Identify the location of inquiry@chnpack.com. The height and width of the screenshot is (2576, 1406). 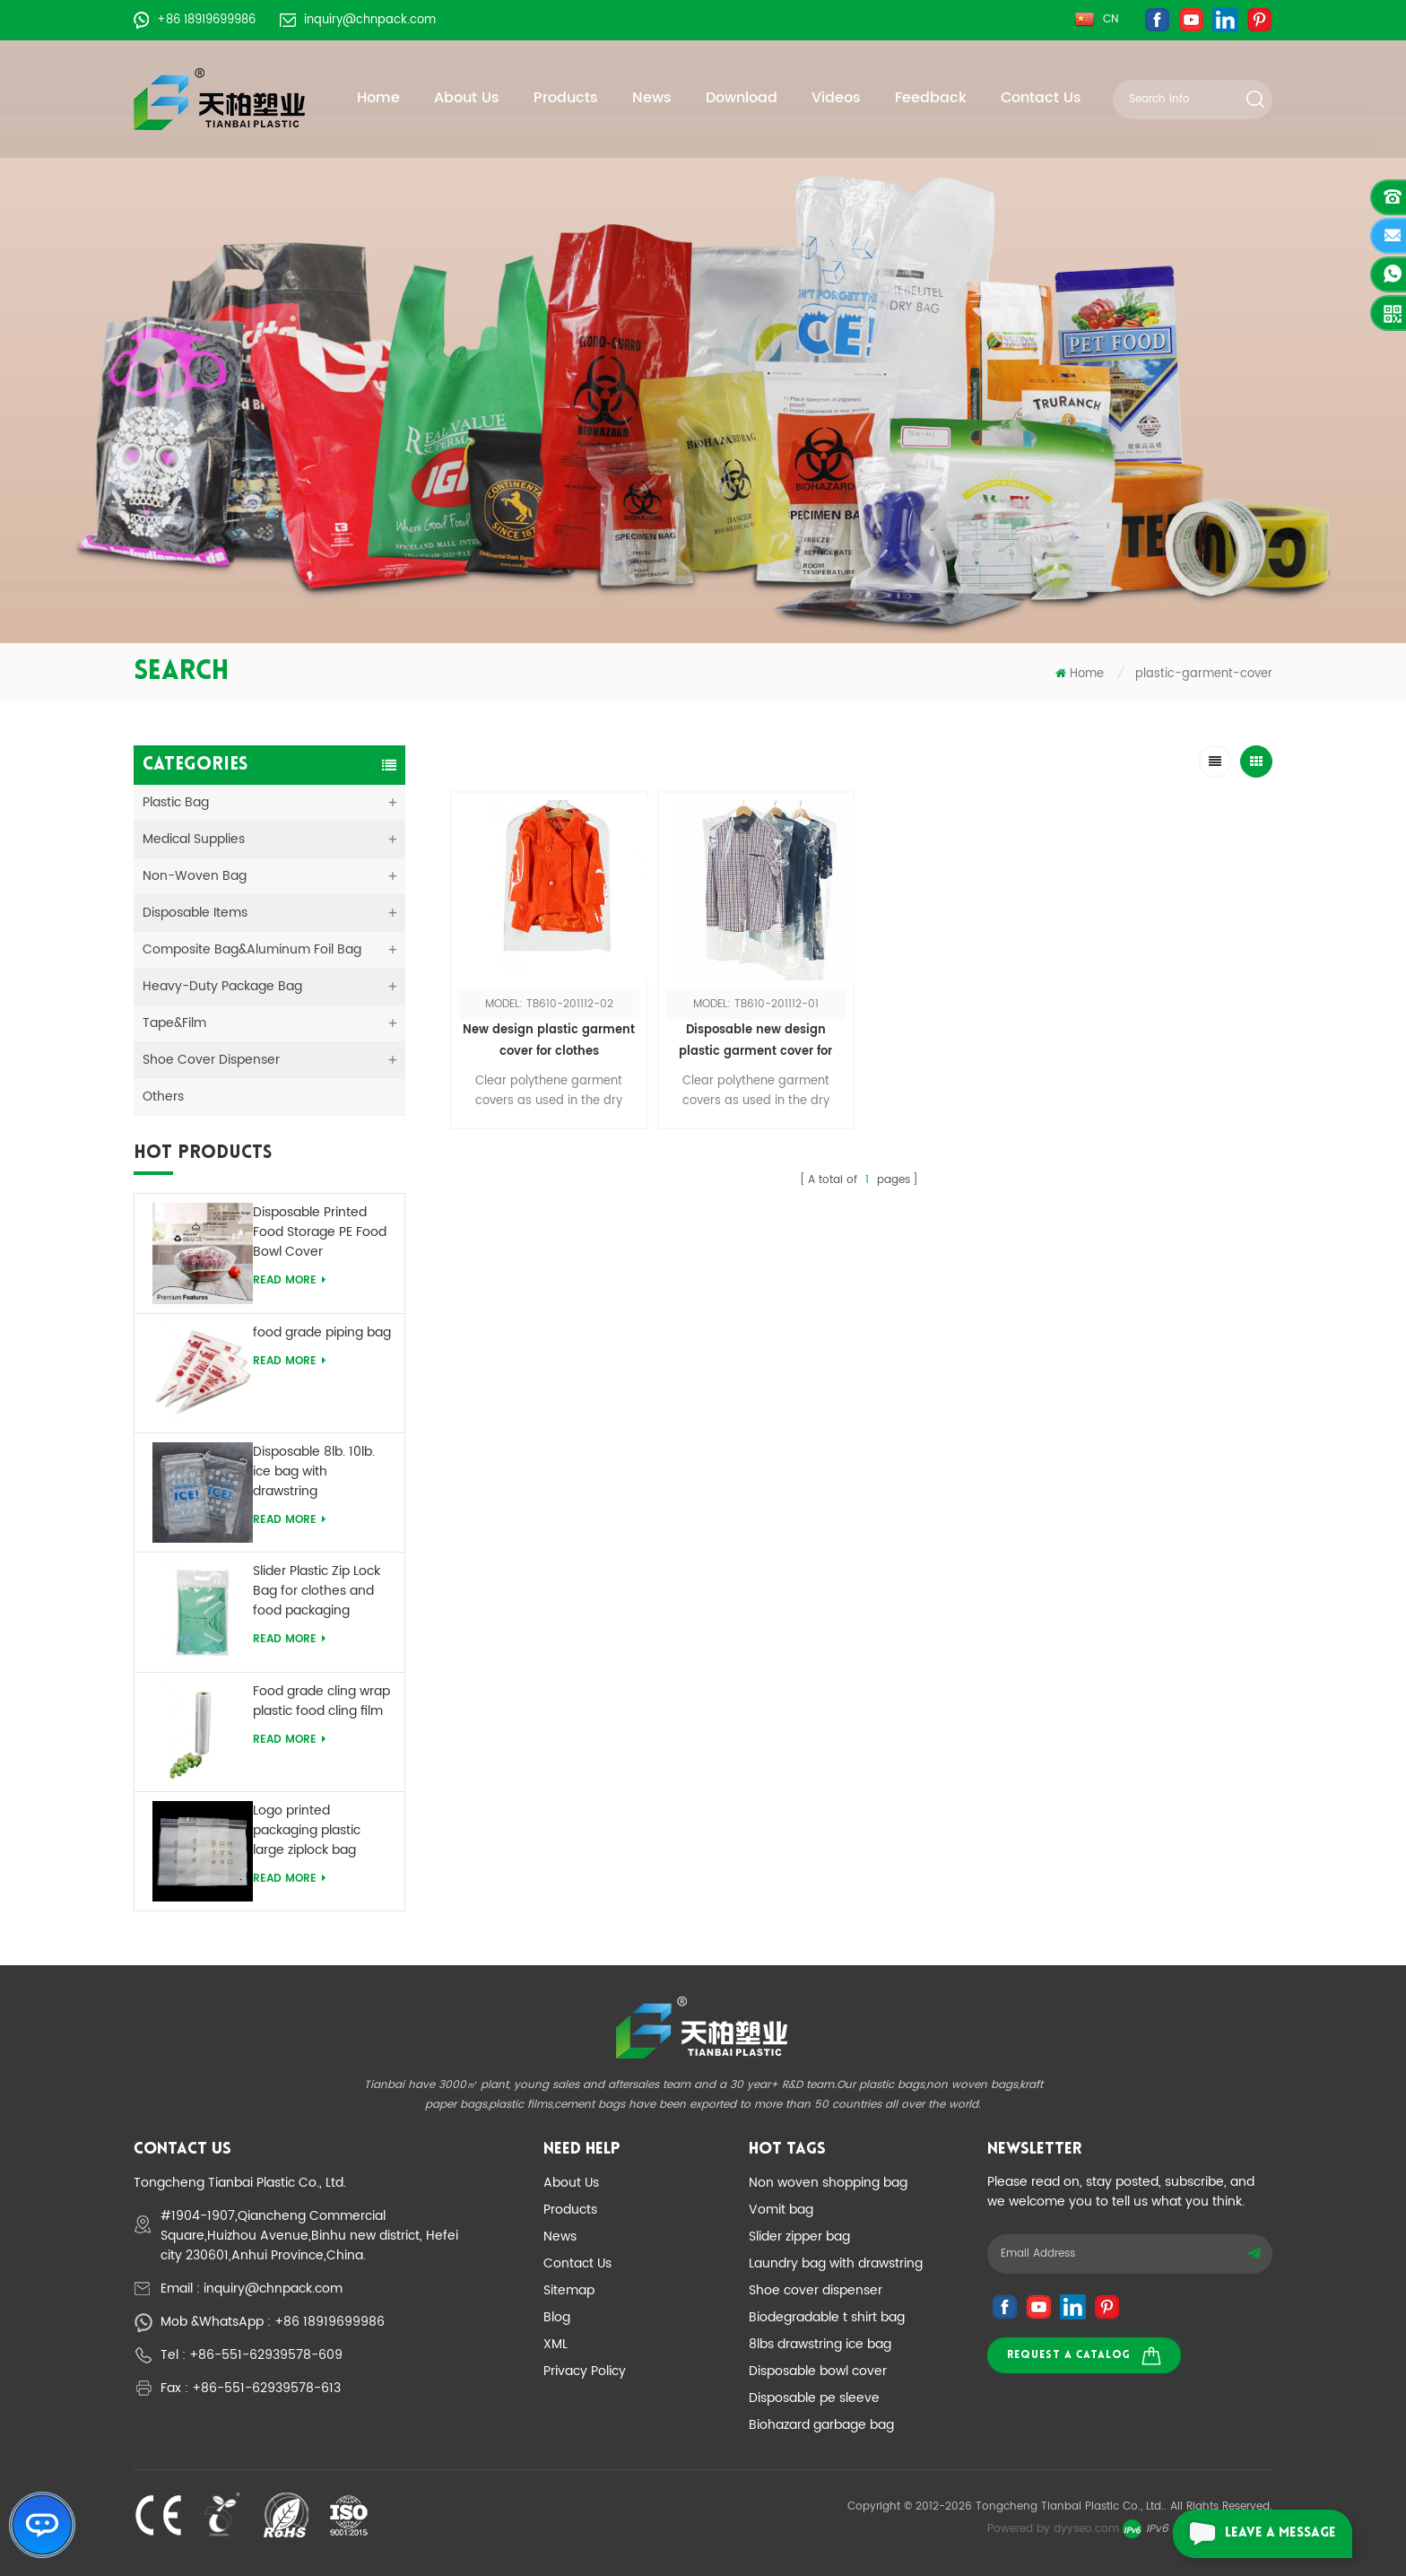
(358, 20).